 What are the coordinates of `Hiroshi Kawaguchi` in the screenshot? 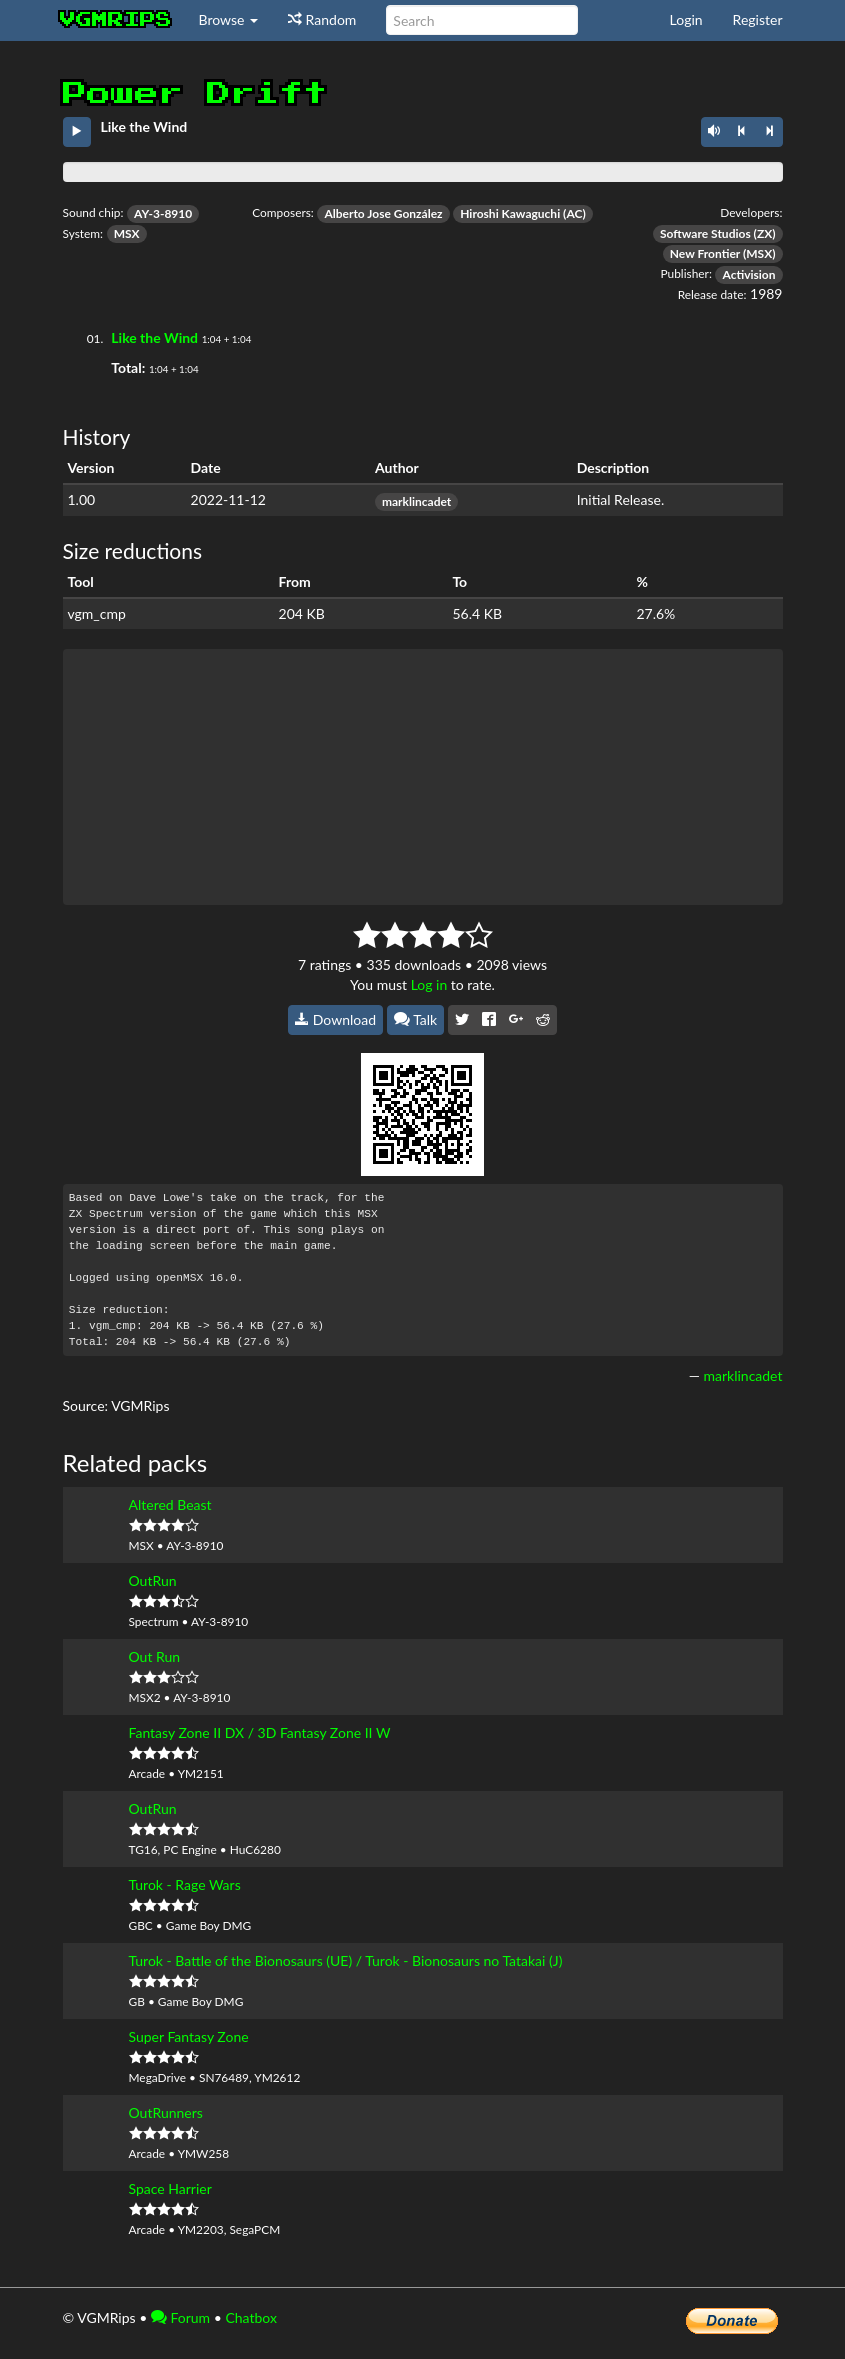 It's located at (510, 213).